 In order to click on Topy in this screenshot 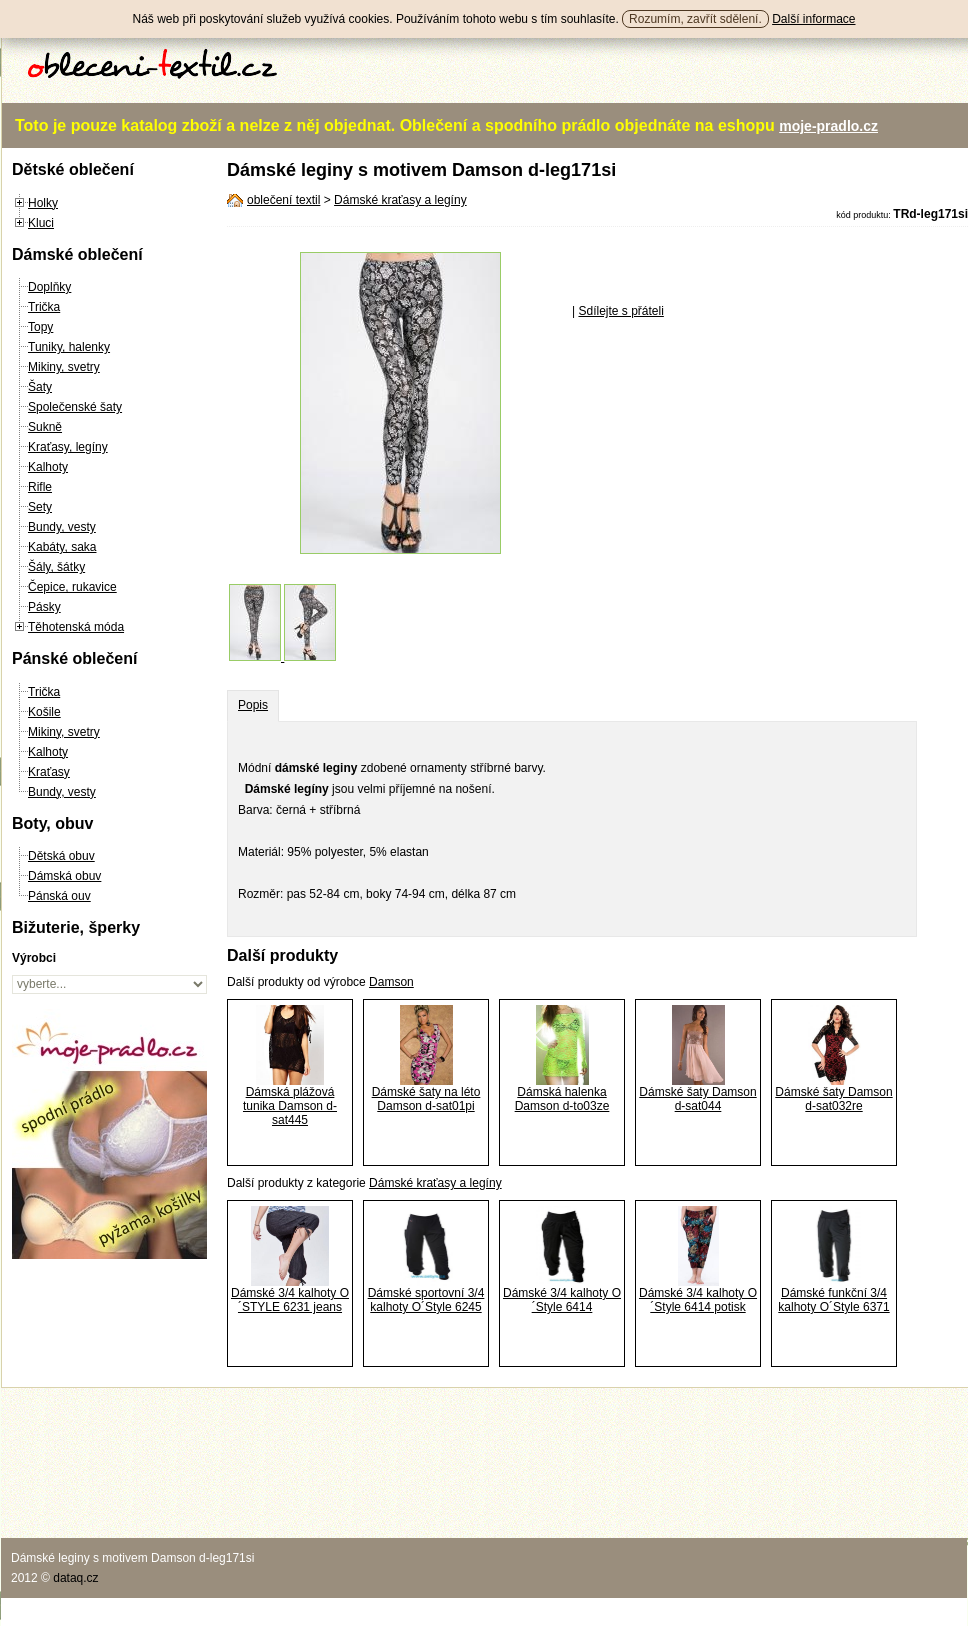, I will do `click(40, 327)`.